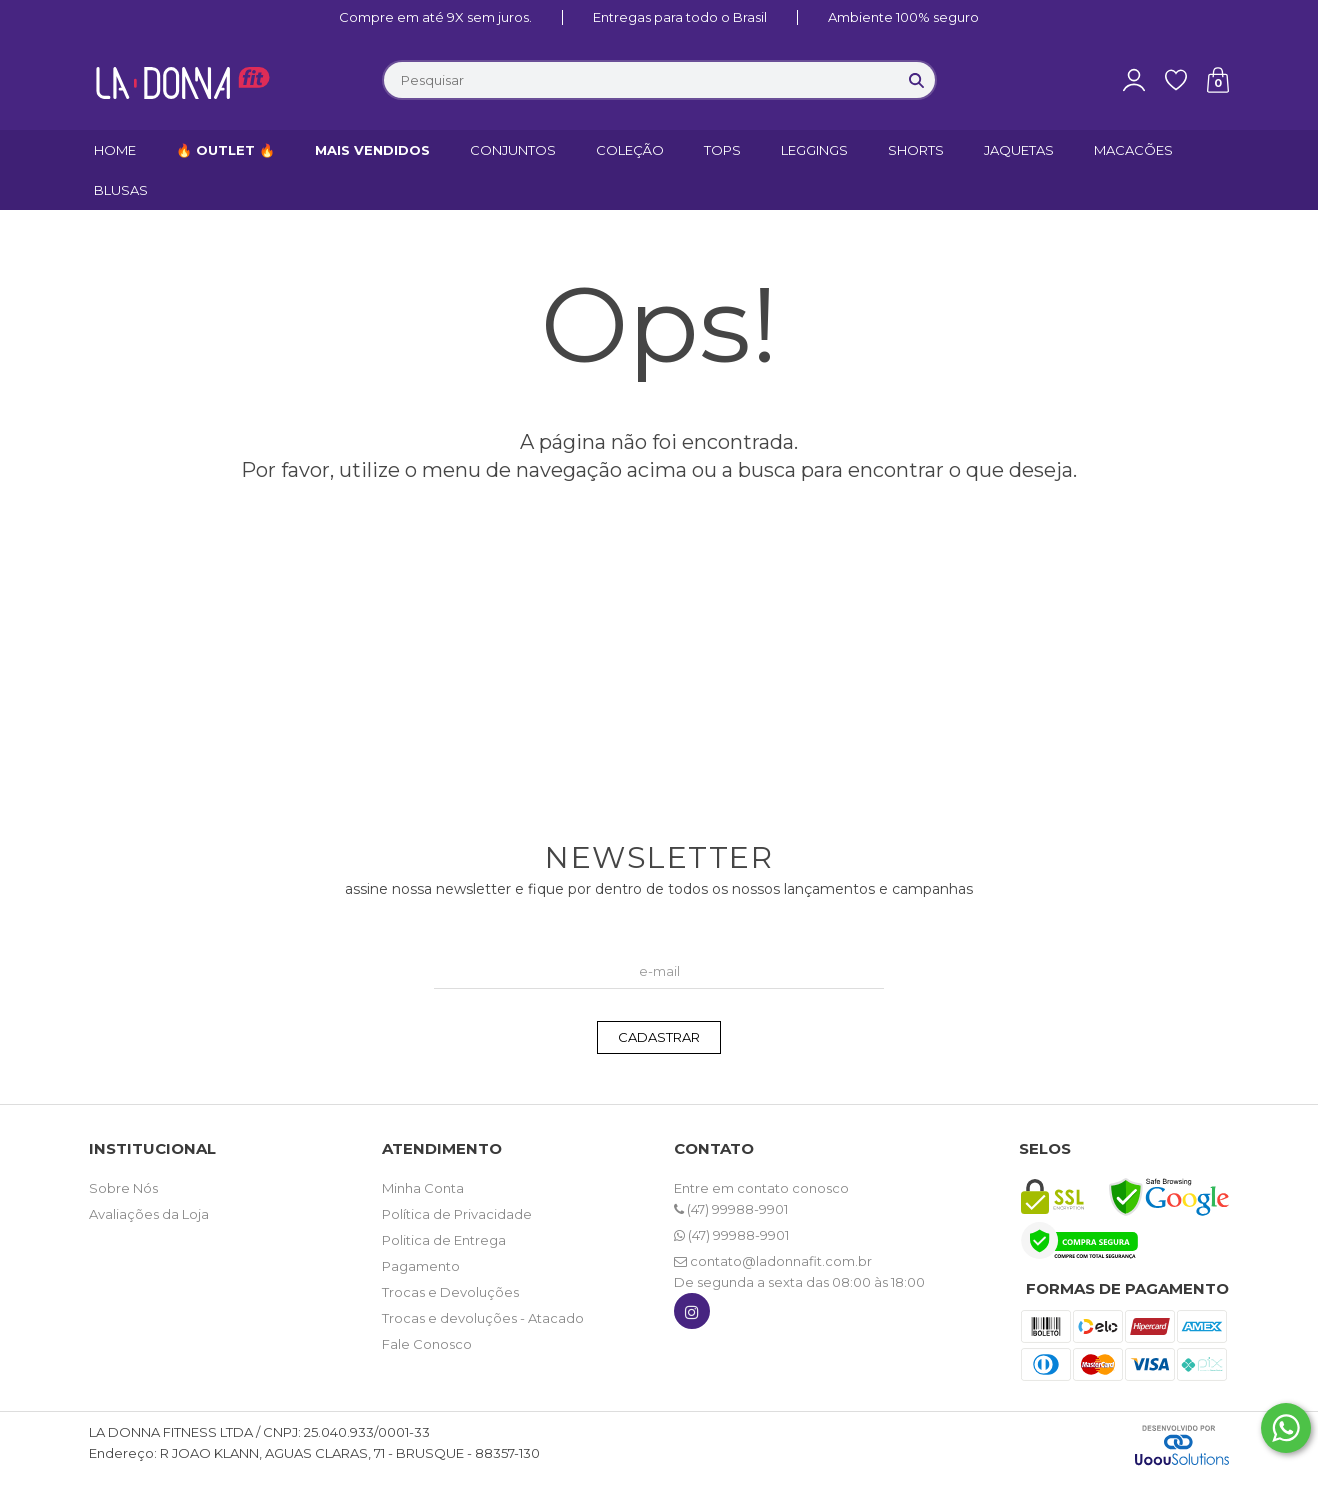  I want to click on Trocas e Devoluções, so click(450, 1292).